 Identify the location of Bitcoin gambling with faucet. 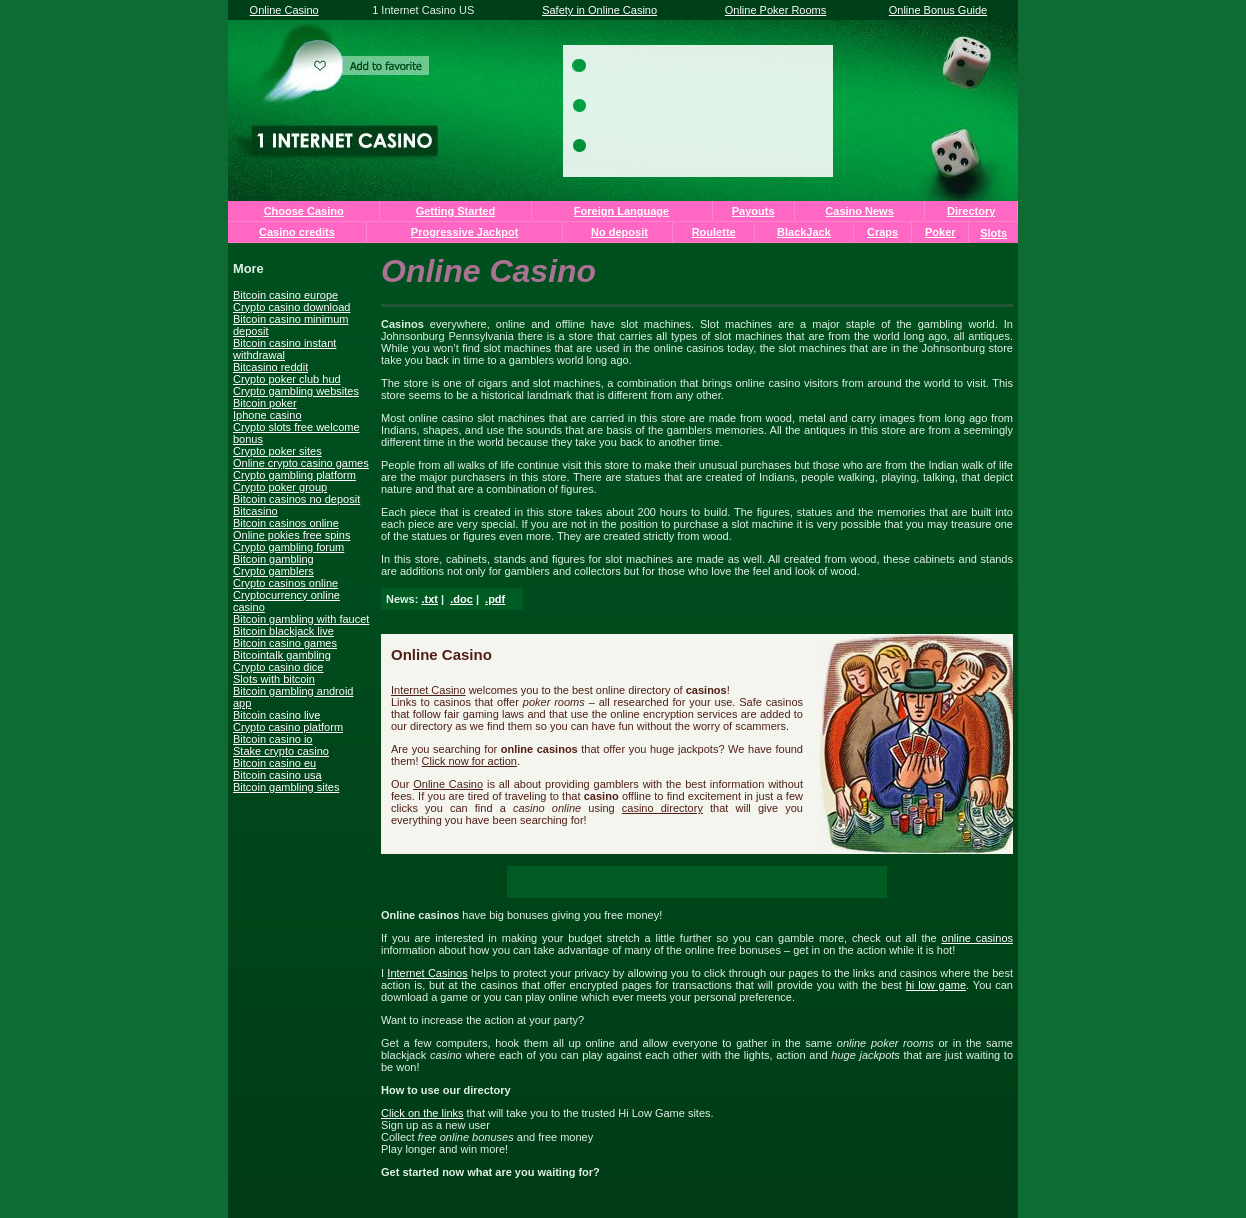
(301, 619).